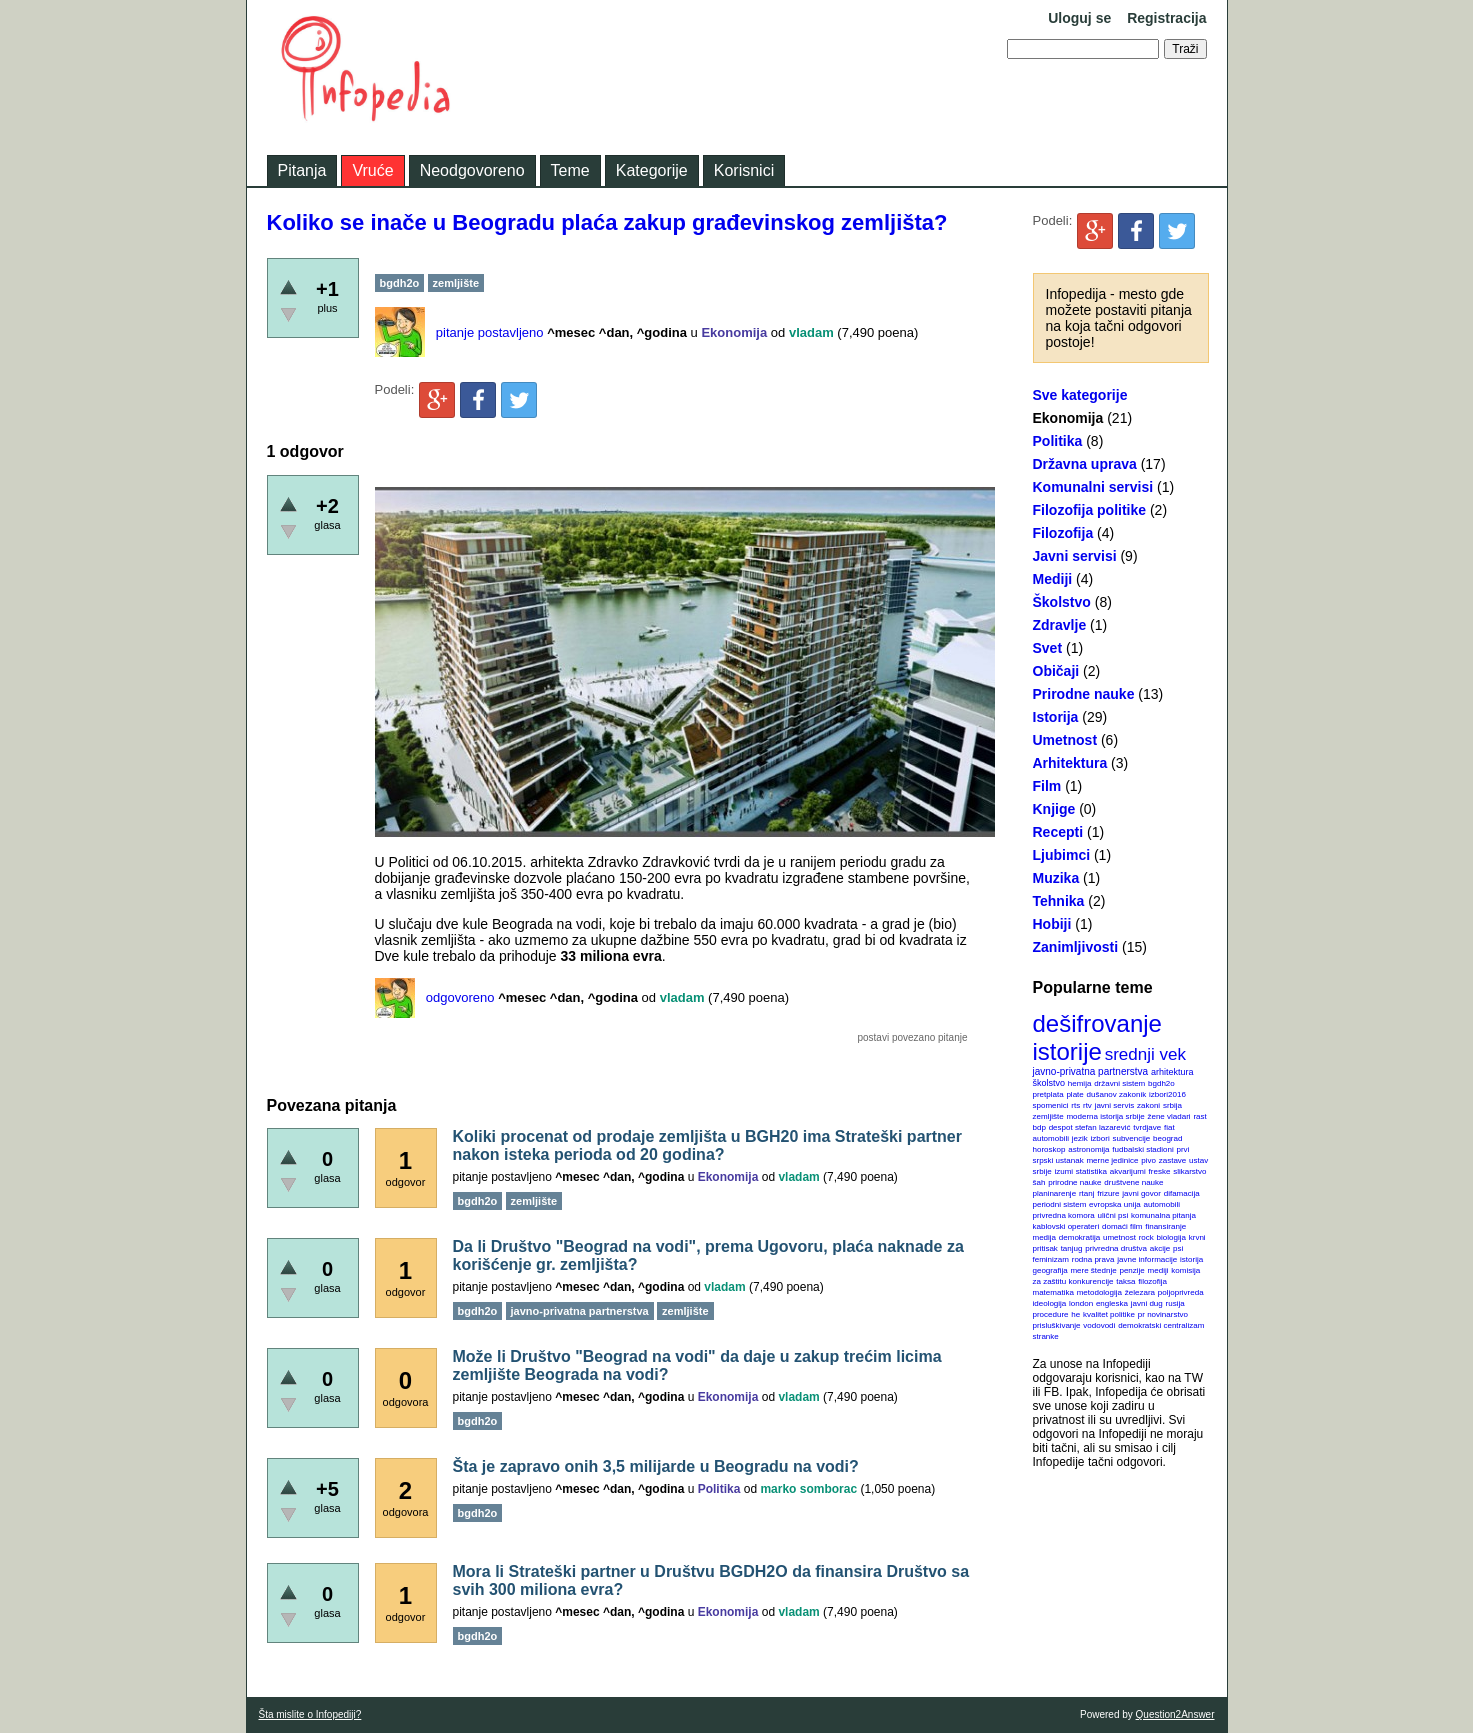  Describe the element at coordinates (656, 1466) in the screenshot. I see `Šta je zapravo onih 3,5 milijarde u Beogradu na vodi?` at that location.